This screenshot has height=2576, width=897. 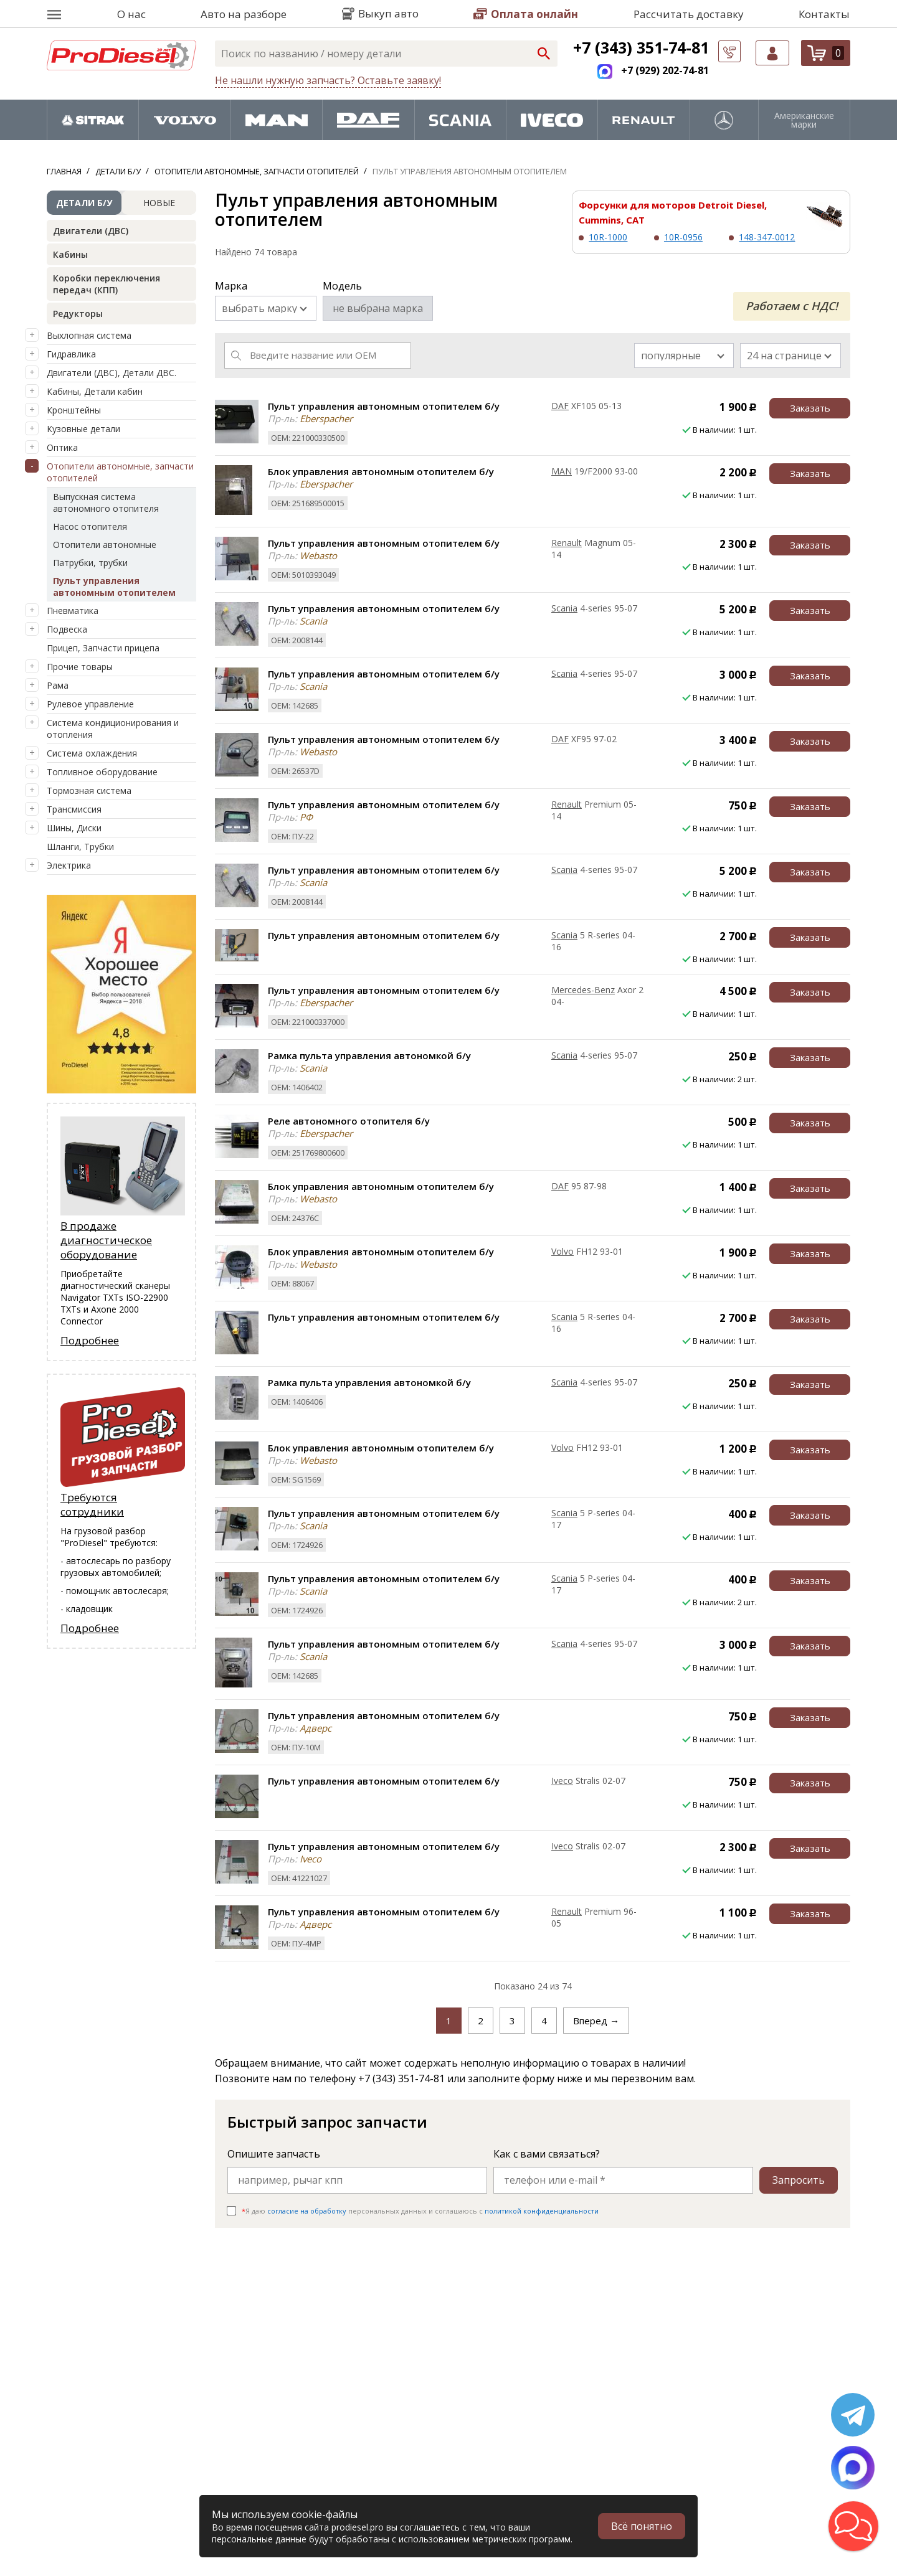 What do you see at coordinates (560, 406) in the screenshot?
I see `DAF` at bounding box center [560, 406].